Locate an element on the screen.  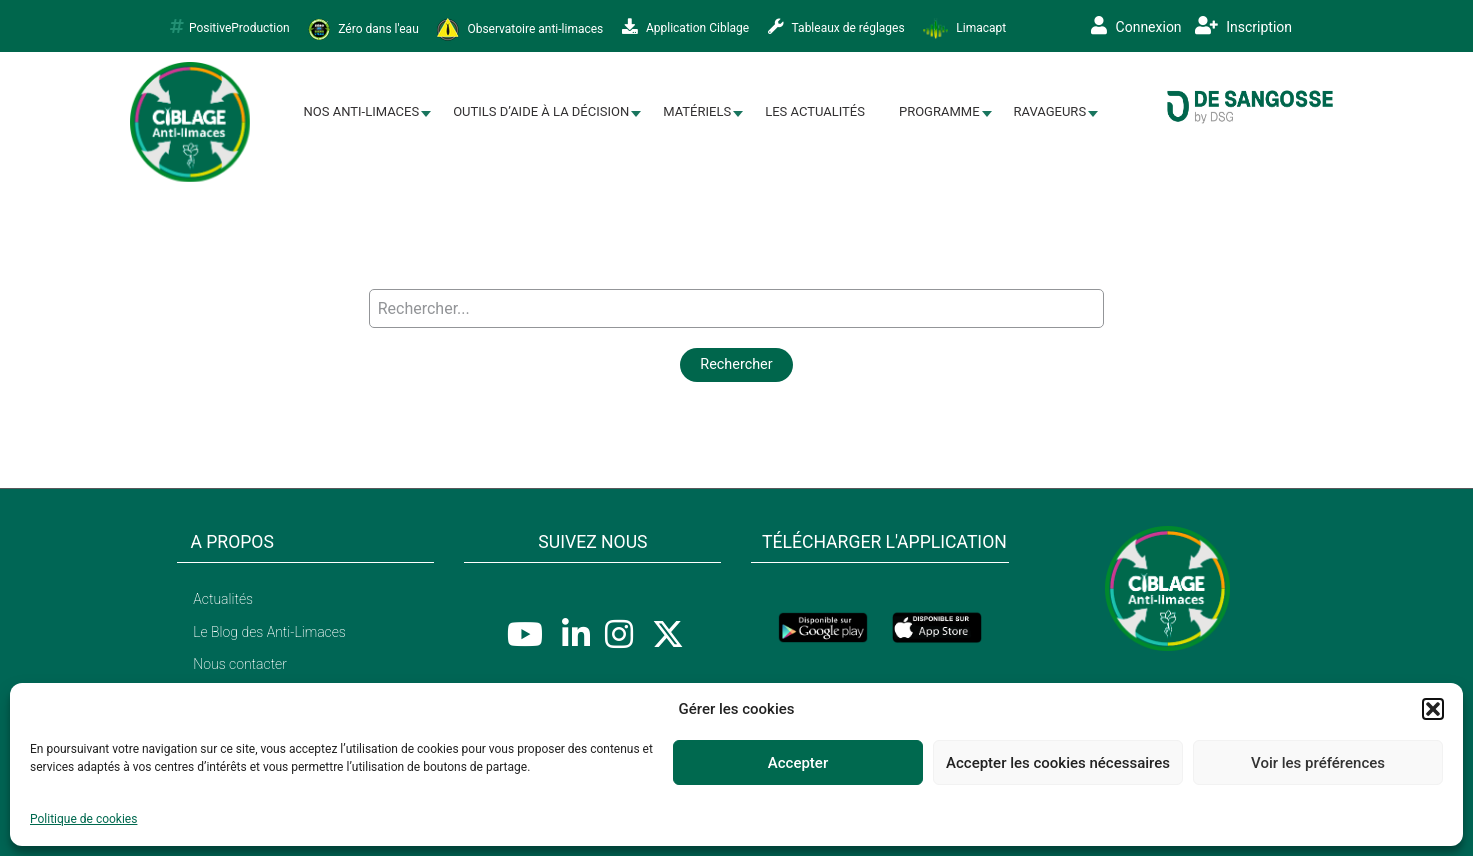
Les Actualités is located at coordinates (815, 111).